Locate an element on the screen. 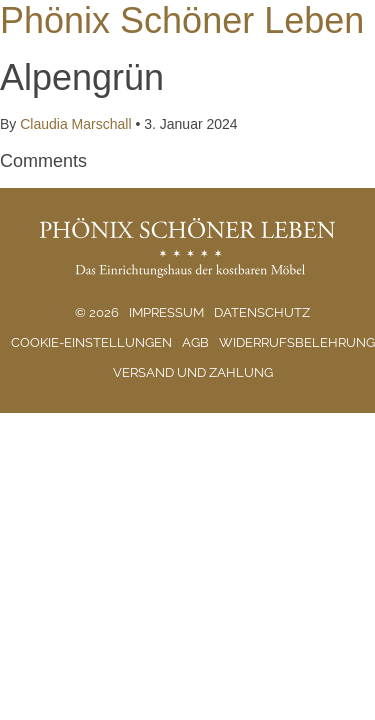 The image size is (375, 720). Widerrufsbelehrung is located at coordinates (297, 342).